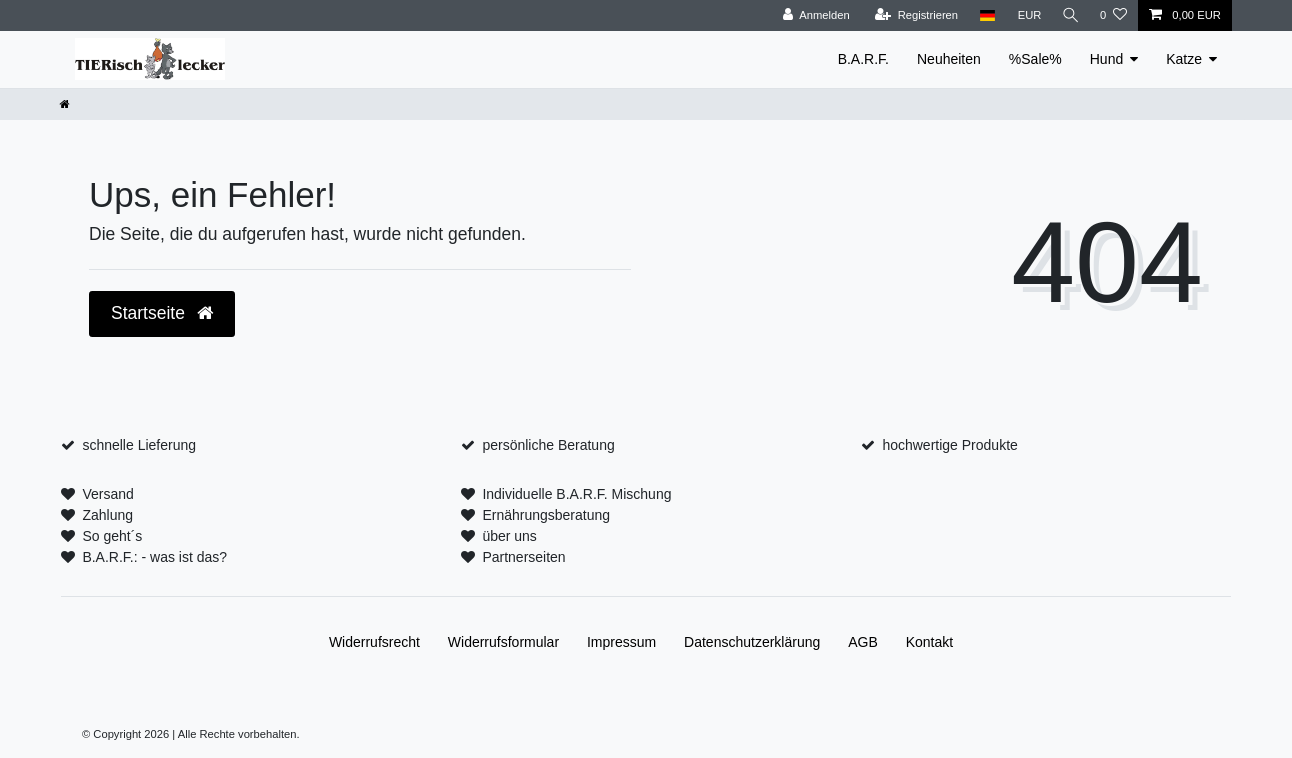 Image resolution: width=1292 pixels, height=758 pixels. What do you see at coordinates (863, 59) in the screenshot?
I see `B.A.R.F.` at bounding box center [863, 59].